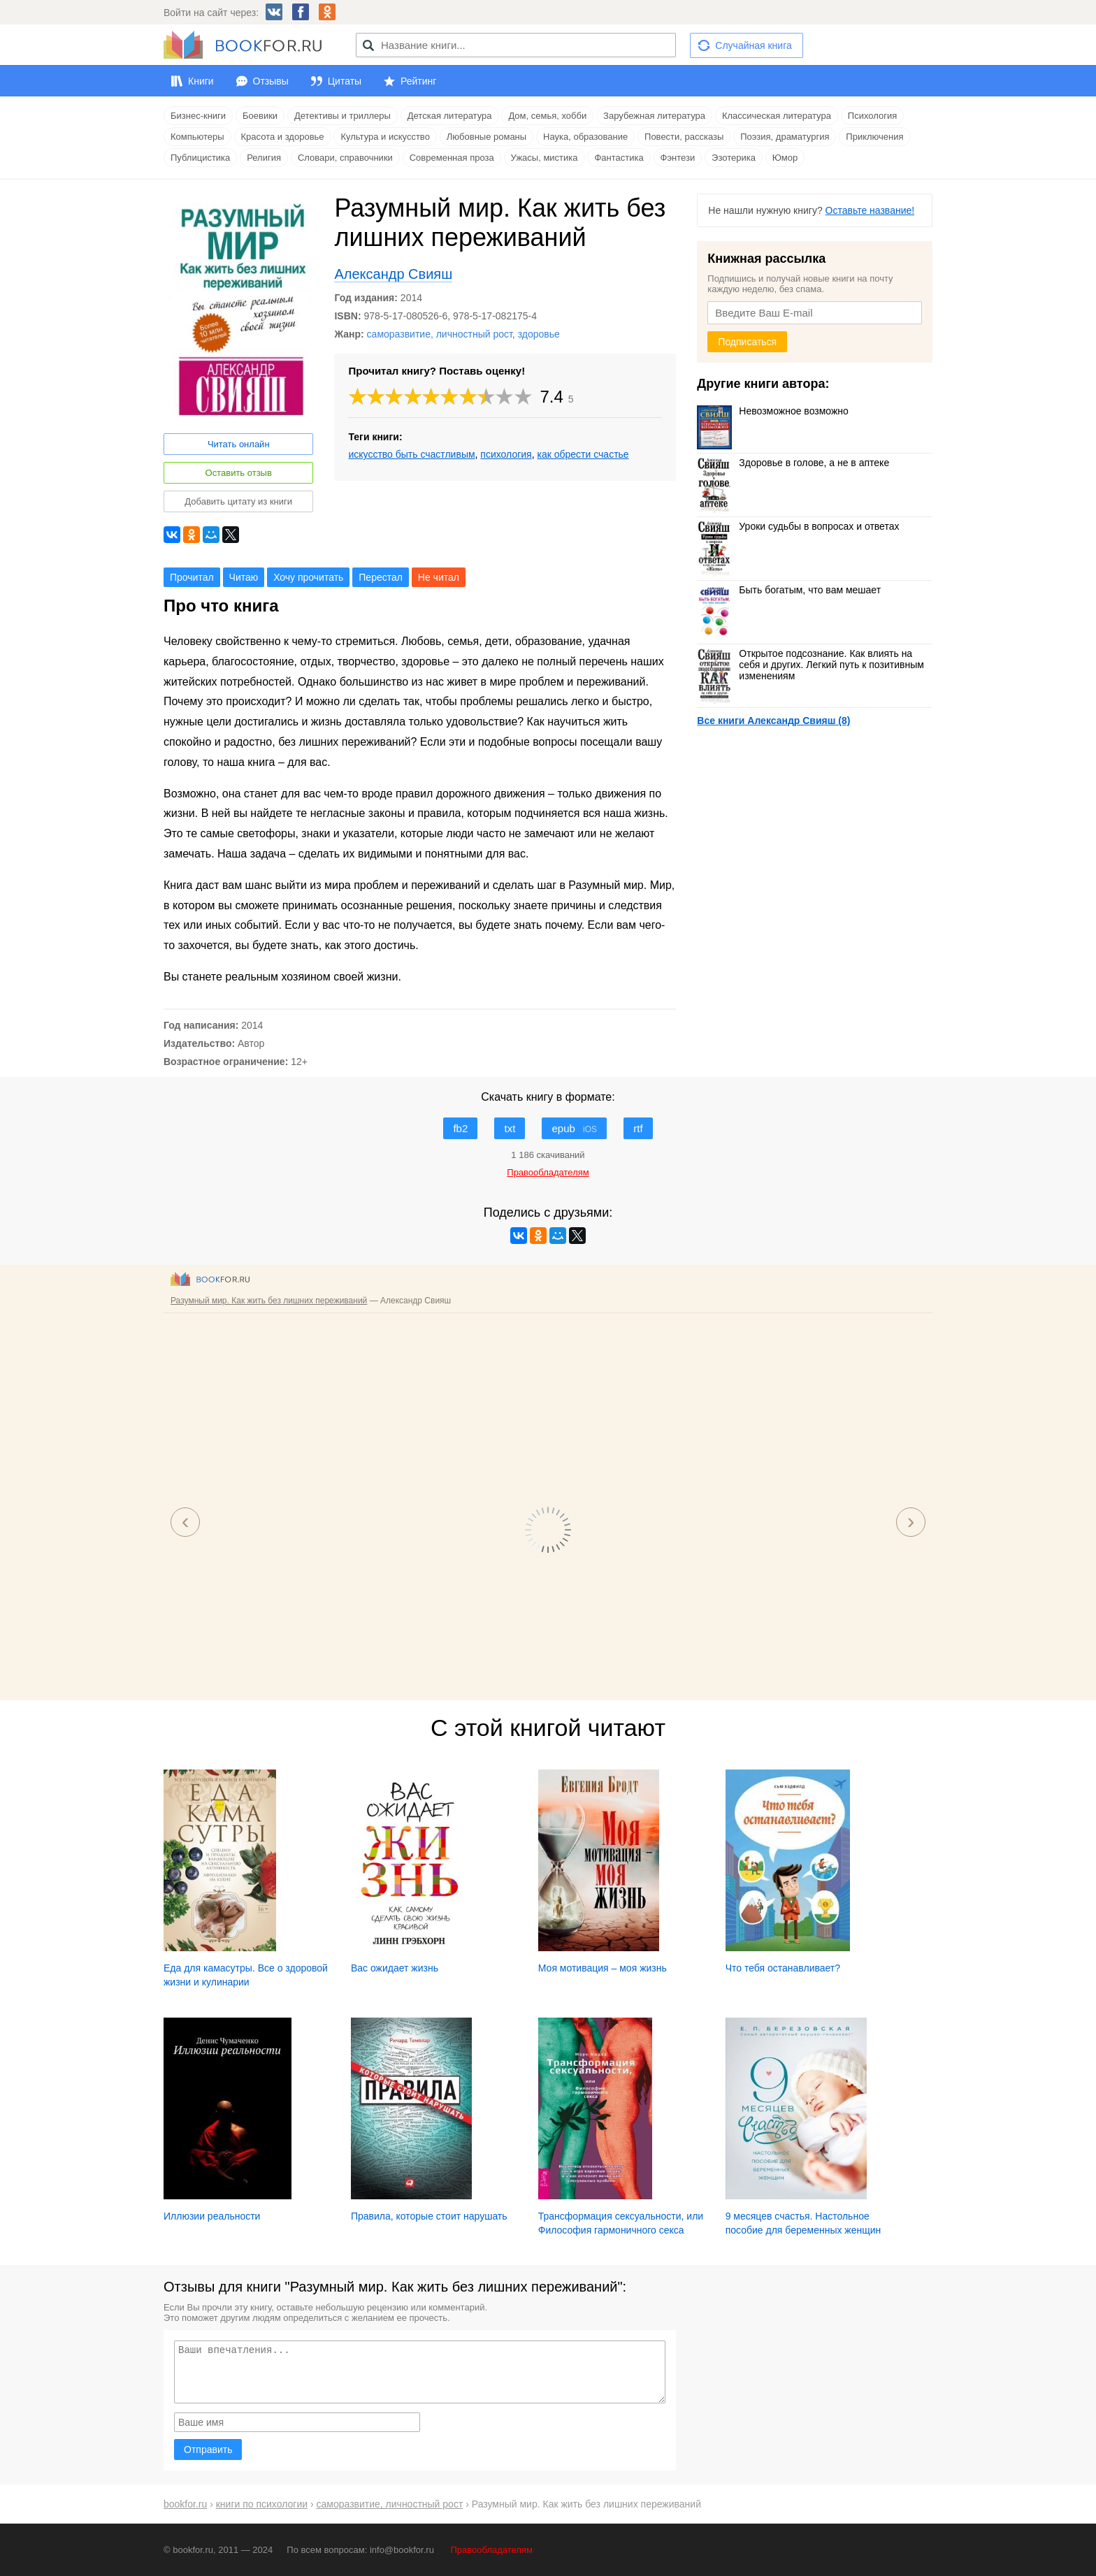 The image size is (1096, 2576). What do you see at coordinates (810, 664) in the screenshot?
I see `Открытое подсознание. Как влиять на себя и других. Легкий путь к позитивным изменениям` at bounding box center [810, 664].